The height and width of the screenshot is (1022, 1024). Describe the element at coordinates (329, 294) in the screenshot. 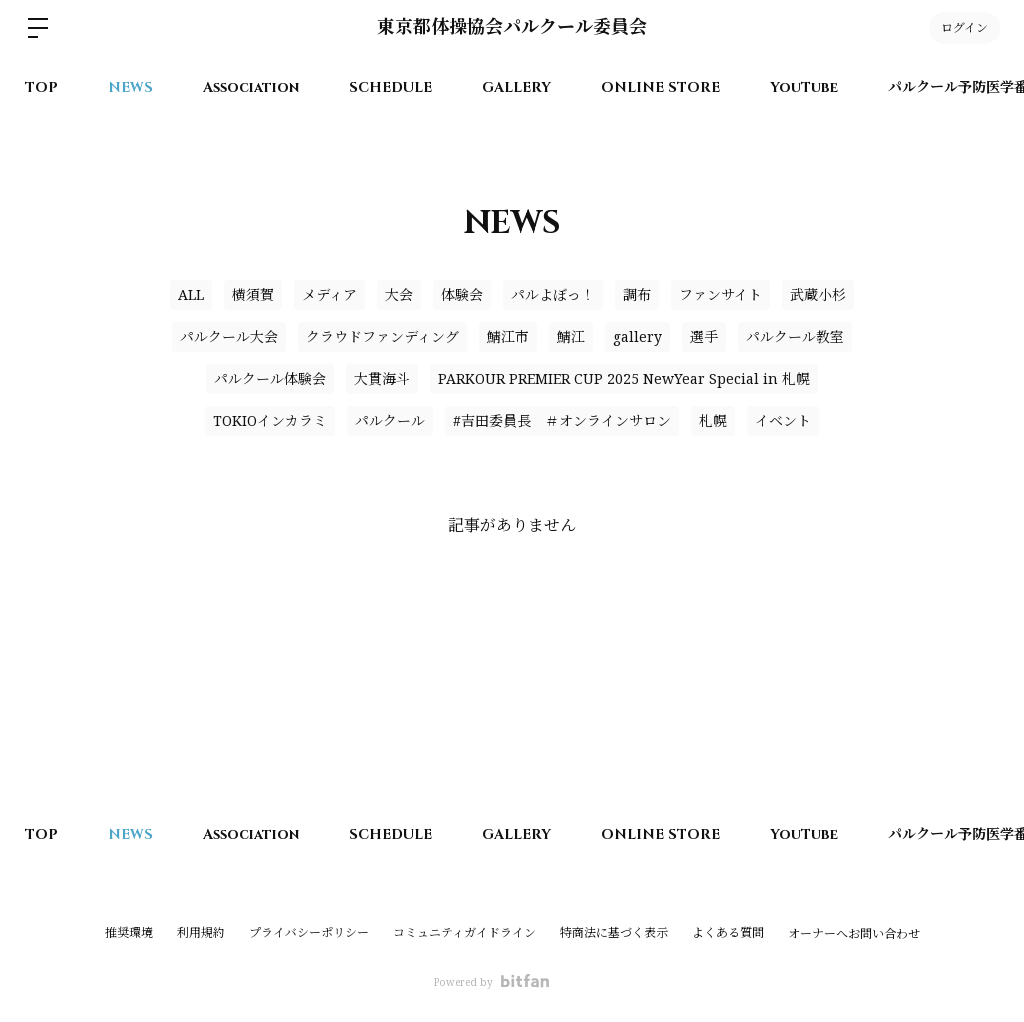

I see `メディア` at that location.